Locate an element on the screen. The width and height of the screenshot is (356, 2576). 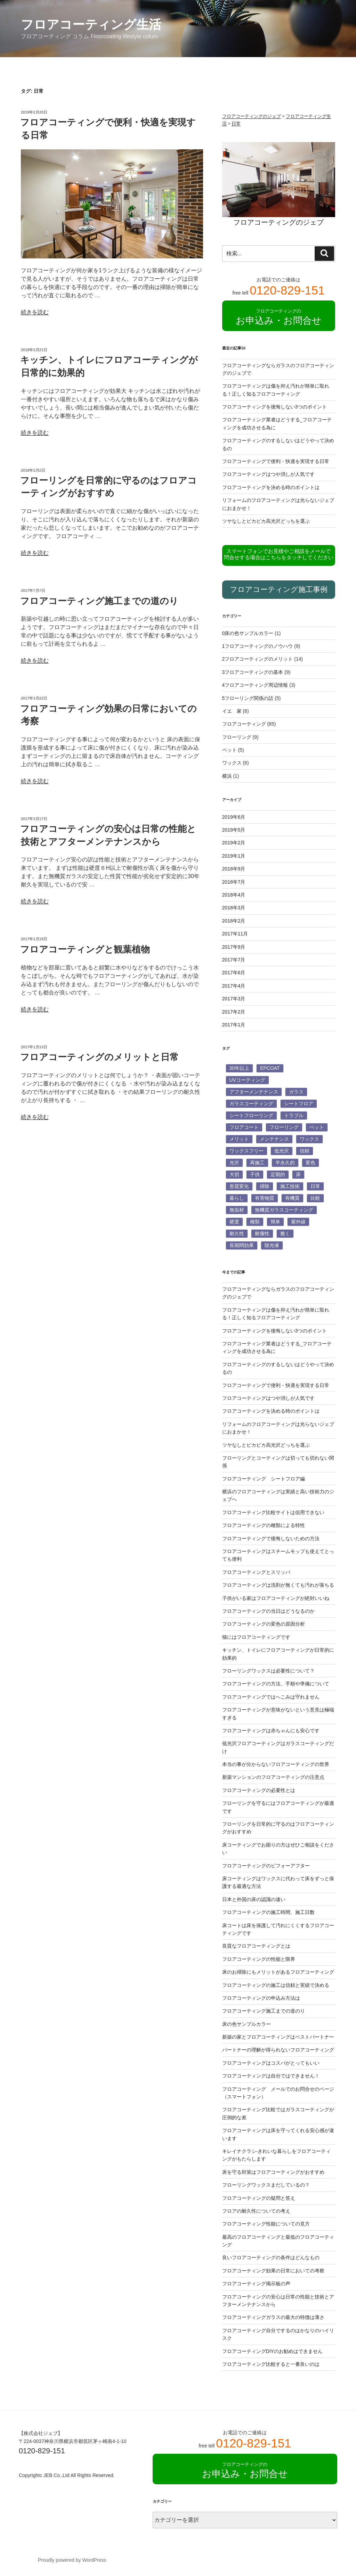
本当の事が分からないフロアコーティングの世界 is located at coordinates (275, 1764).